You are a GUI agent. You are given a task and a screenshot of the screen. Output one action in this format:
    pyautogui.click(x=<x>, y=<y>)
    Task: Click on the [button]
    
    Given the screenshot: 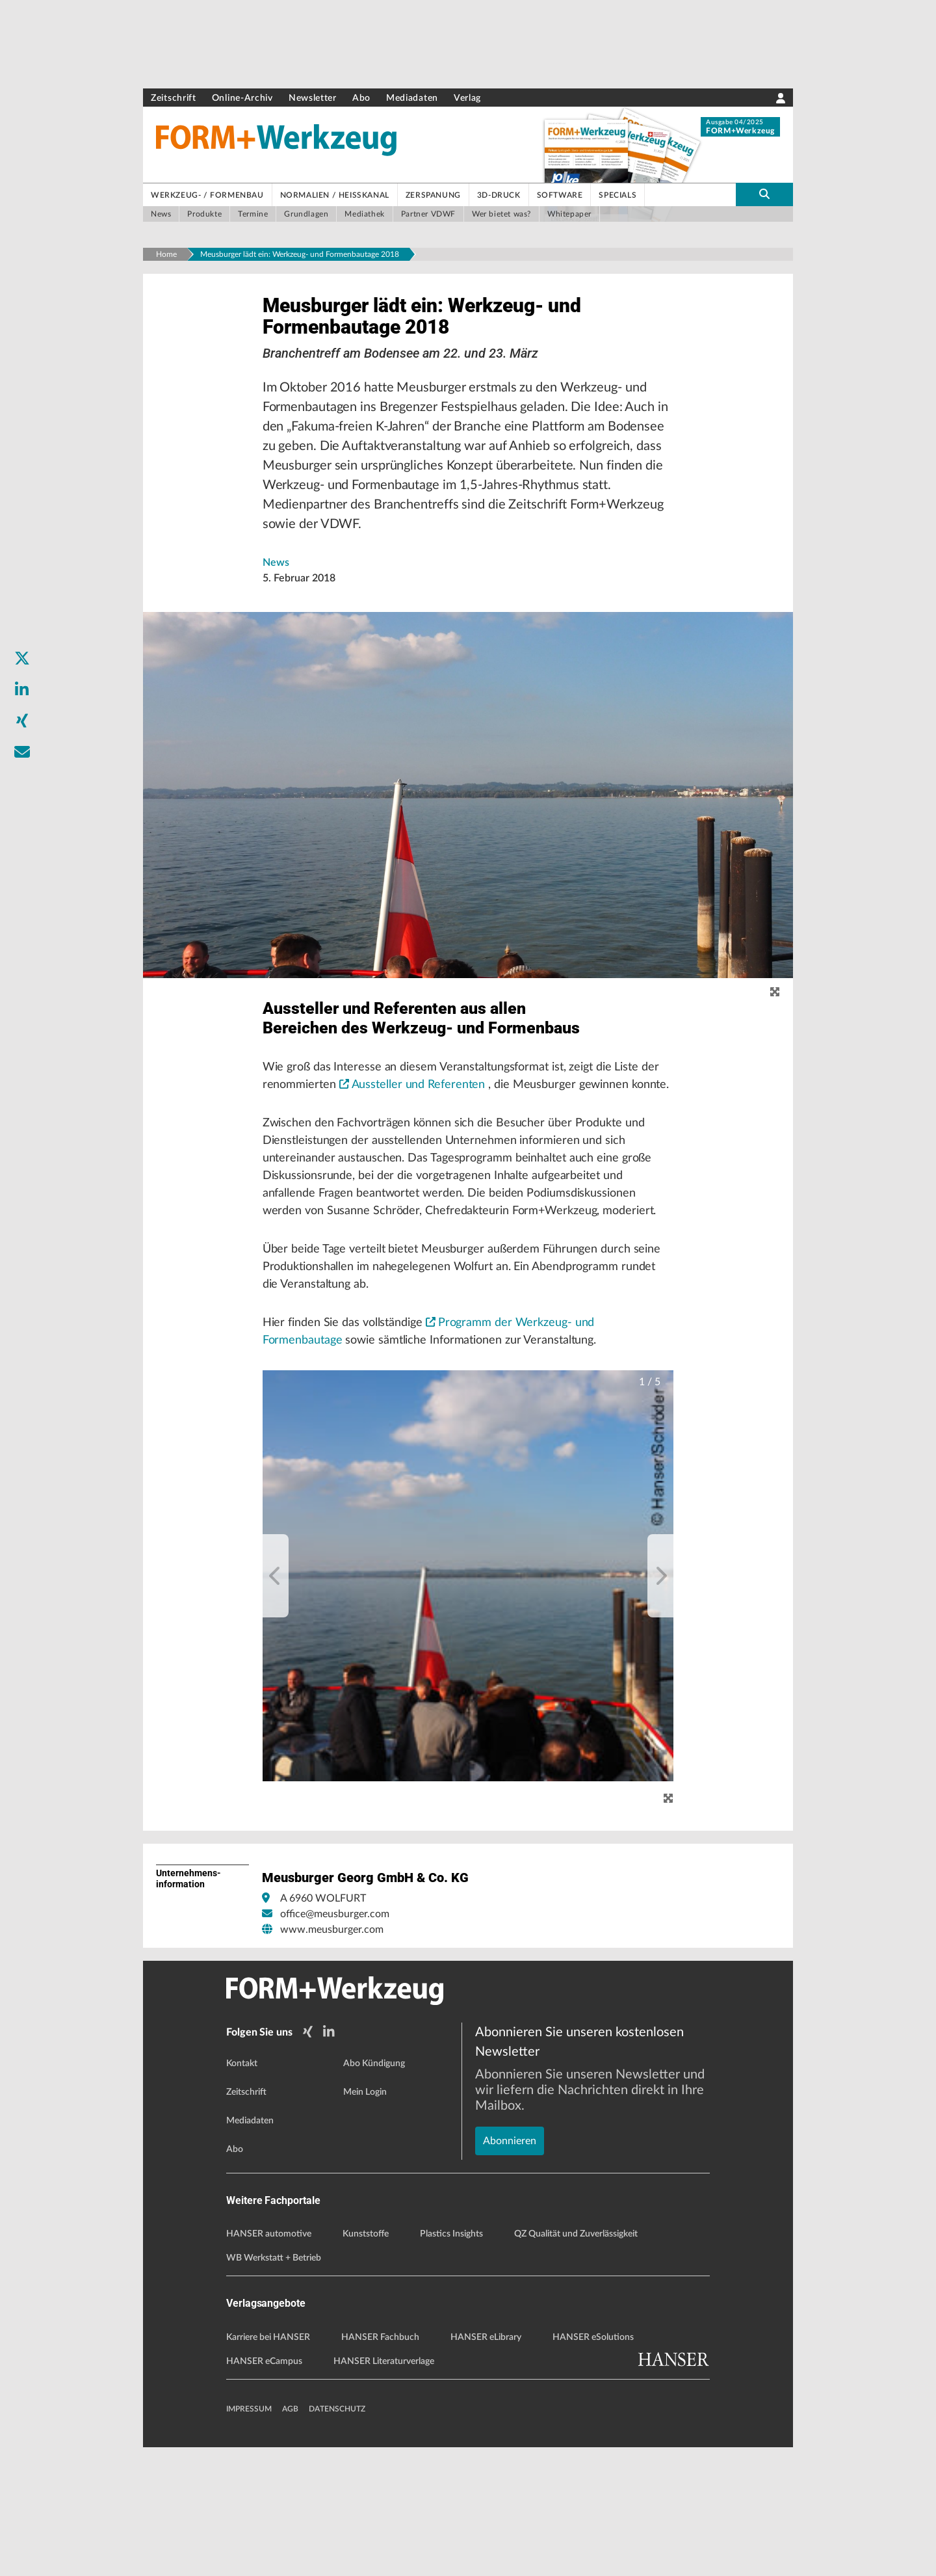 What is the action you would take?
    pyautogui.click(x=468, y=1708)
    